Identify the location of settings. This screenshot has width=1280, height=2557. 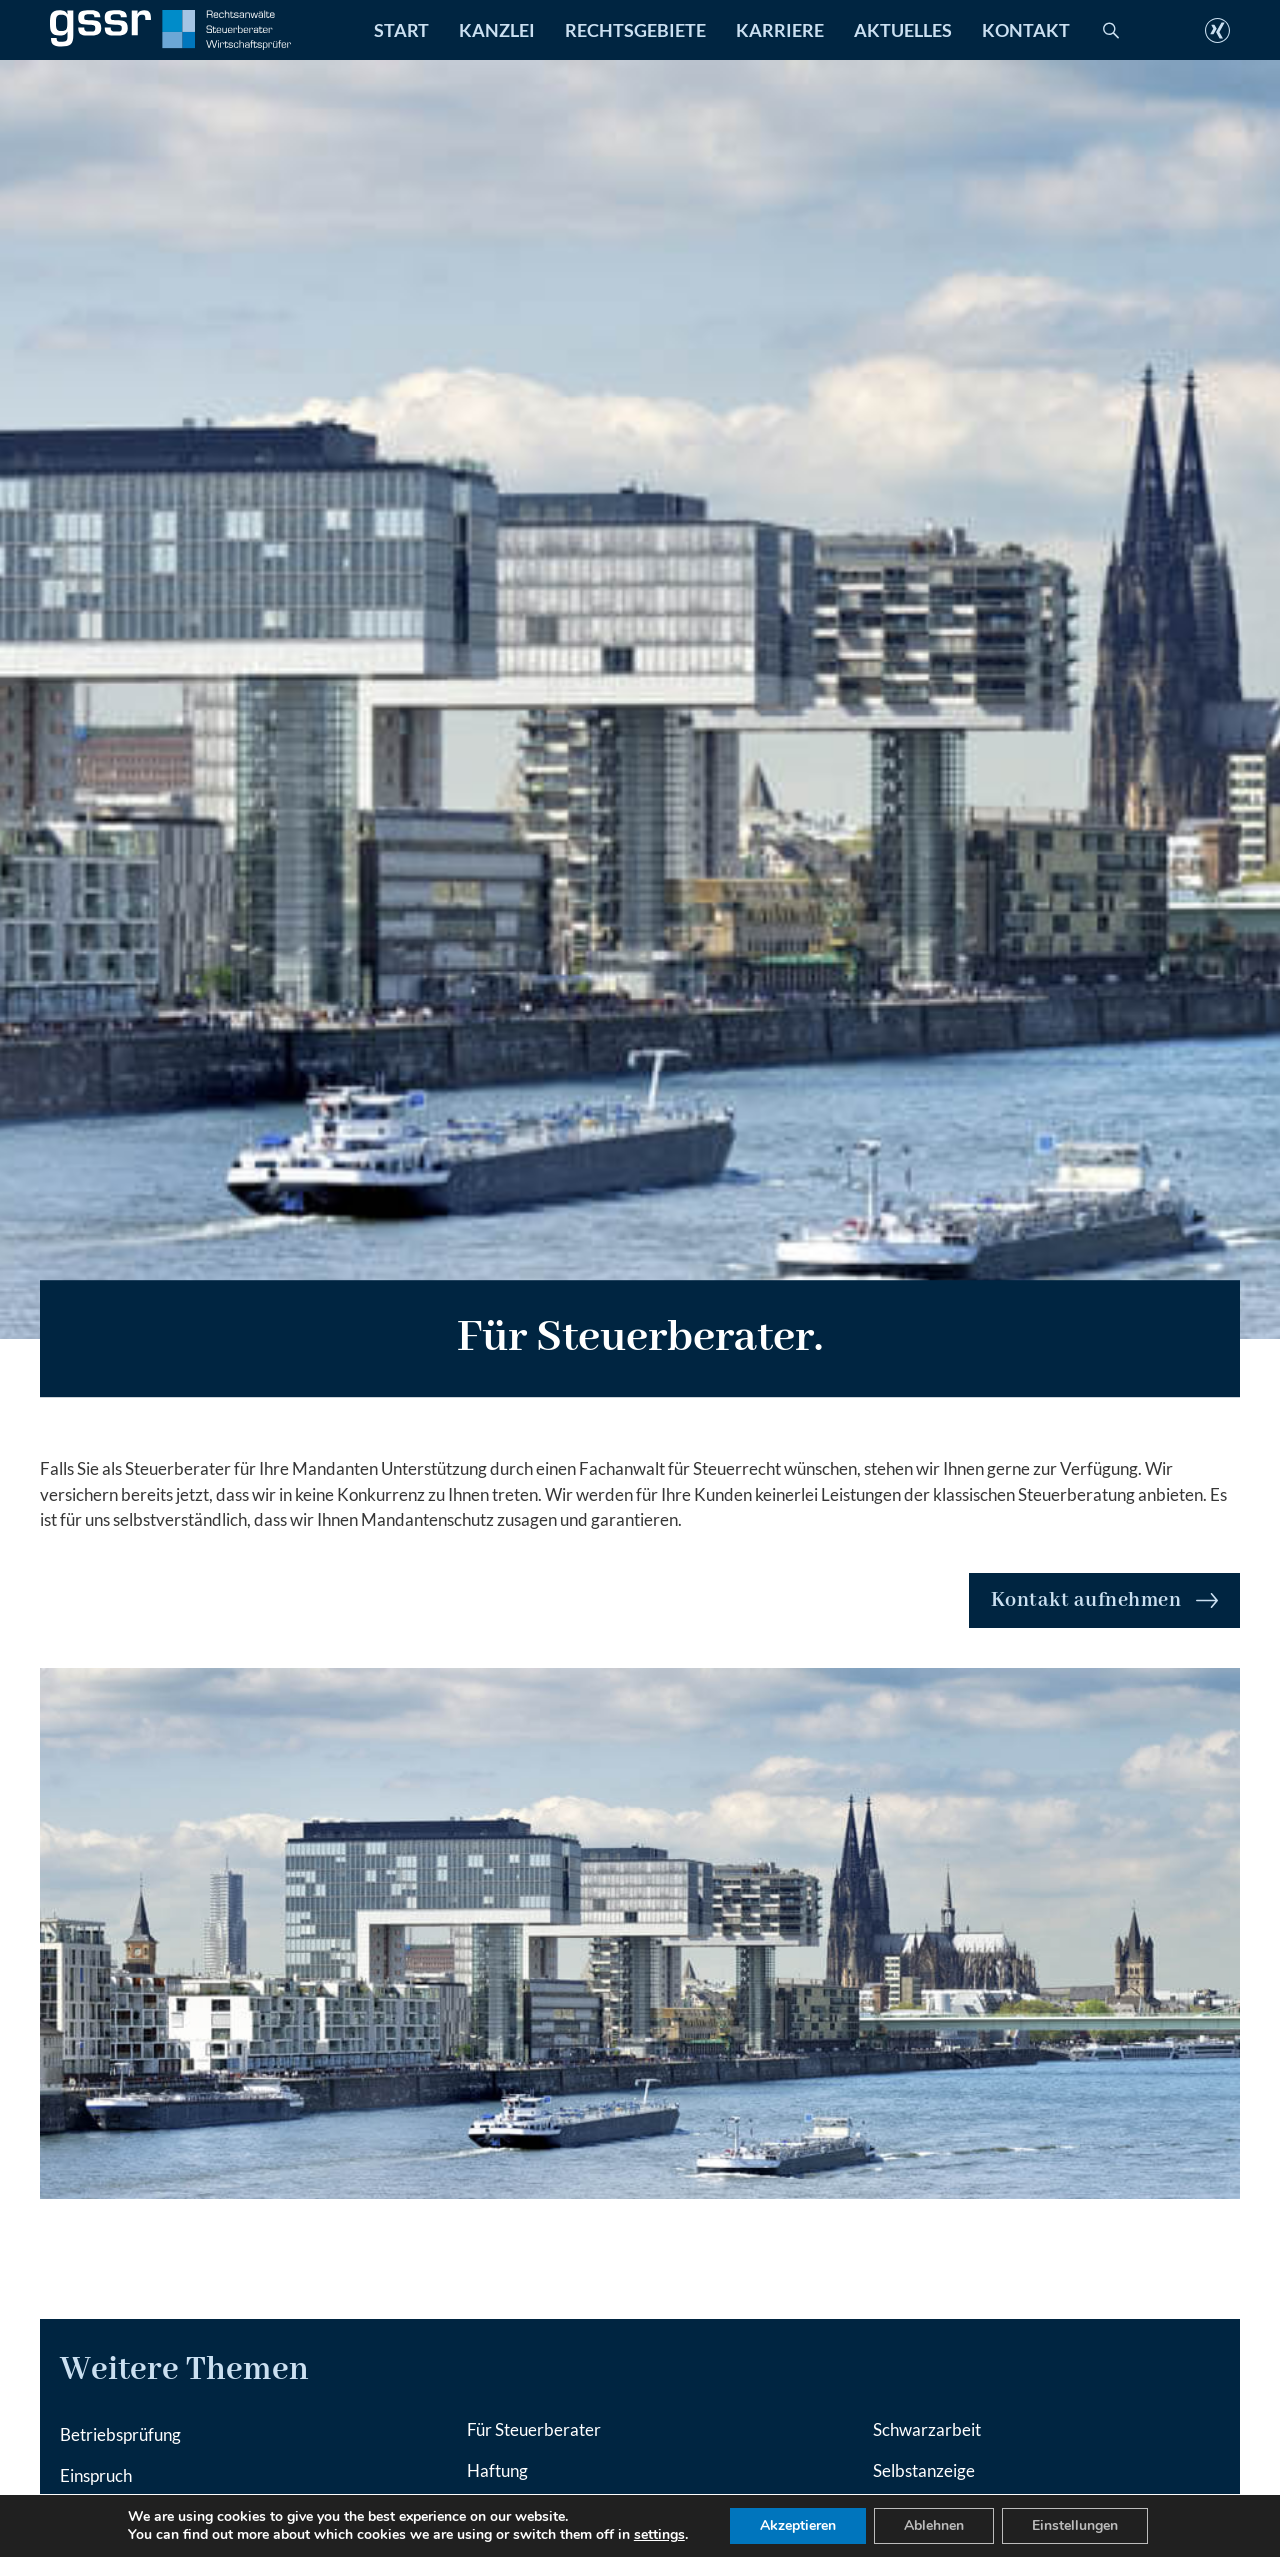
(659, 2535).